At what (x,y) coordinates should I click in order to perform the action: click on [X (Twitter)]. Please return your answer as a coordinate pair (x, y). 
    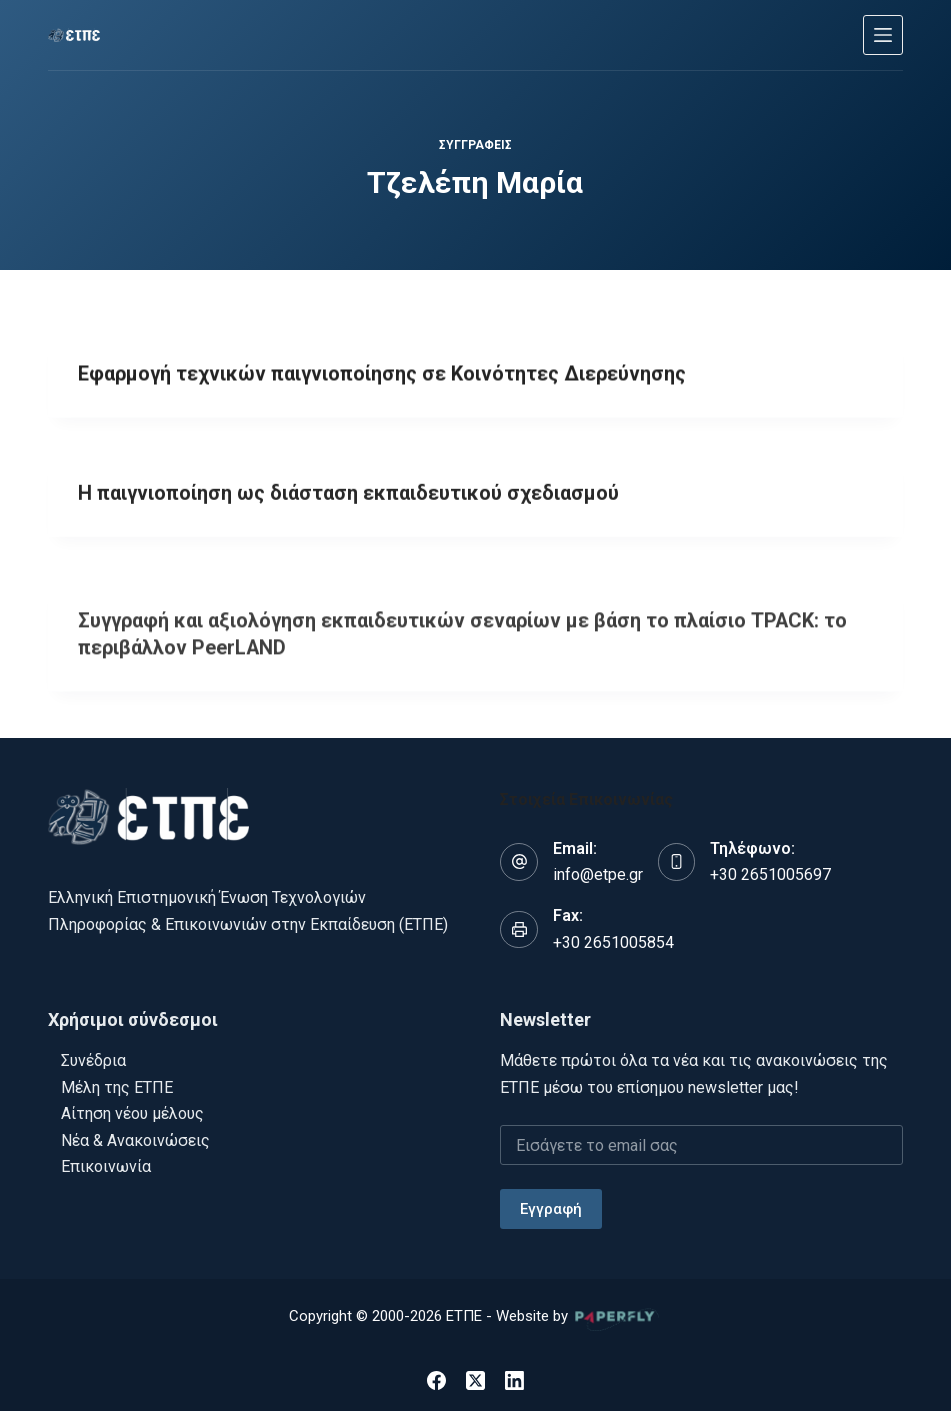
    Looking at the image, I should click on (475, 1376).